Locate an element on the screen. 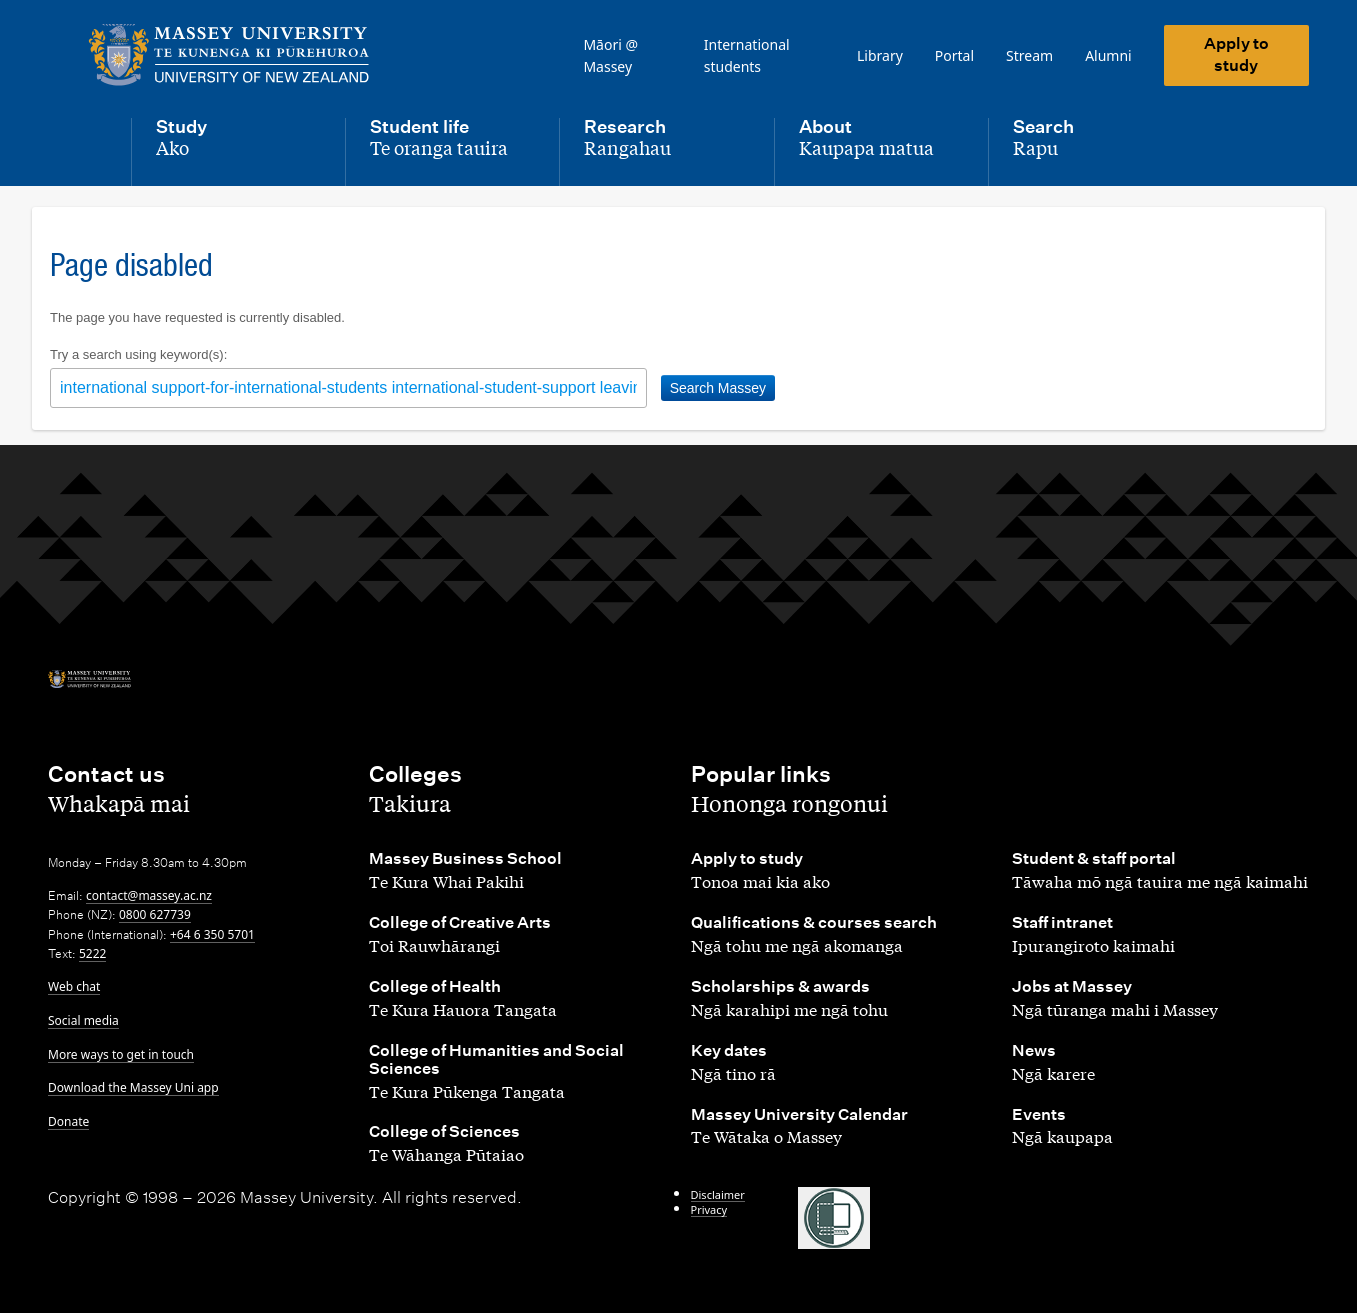 The width and height of the screenshot is (1357, 1313). 0800 627739 is located at coordinates (155, 914).